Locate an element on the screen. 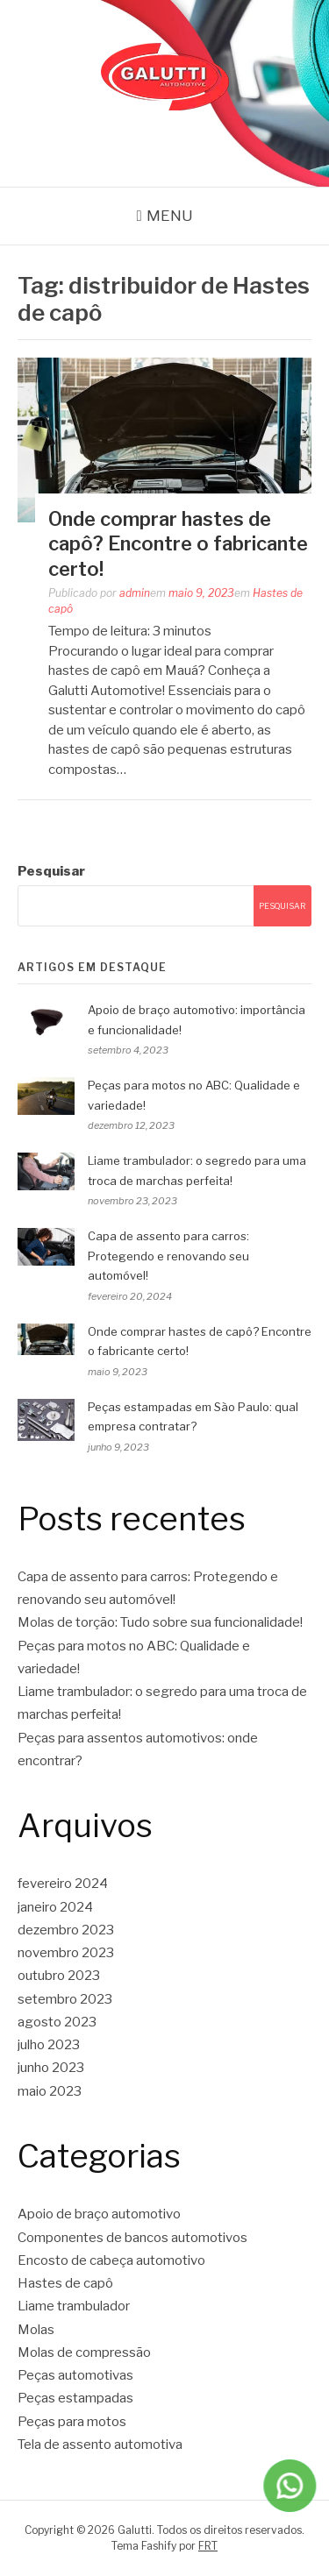 This screenshot has width=329, height=2576. Onde comprar hastes de capô? Encontre o fabricante certo! is located at coordinates (178, 543).